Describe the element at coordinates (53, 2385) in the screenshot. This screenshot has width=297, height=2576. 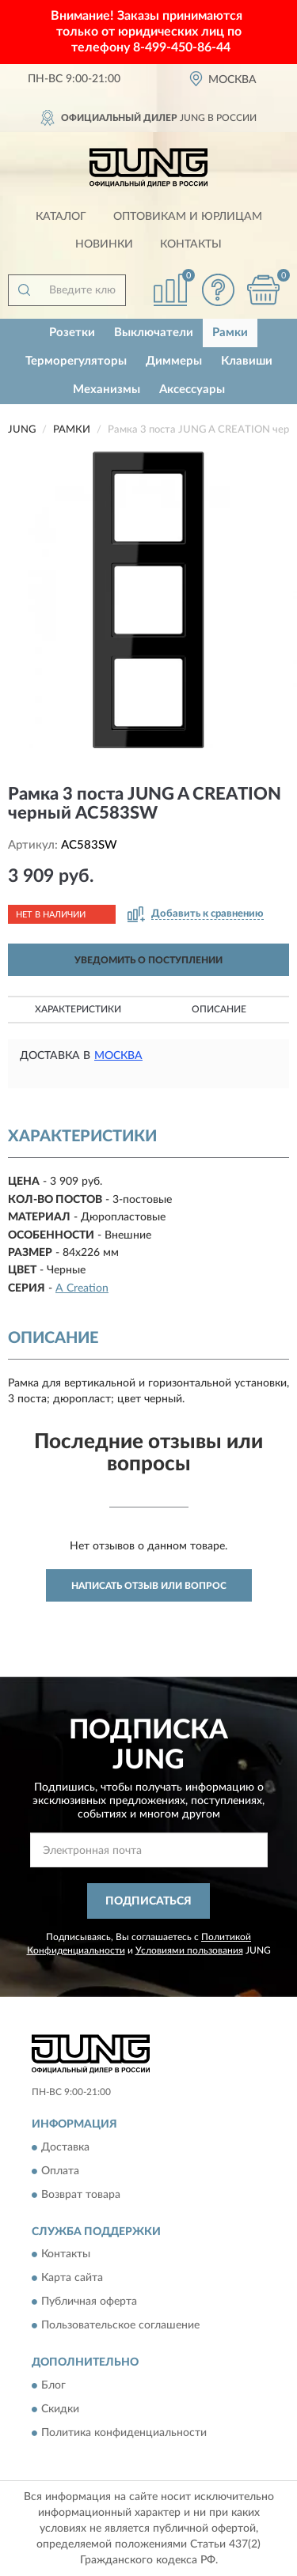
I see `Блог` at that location.